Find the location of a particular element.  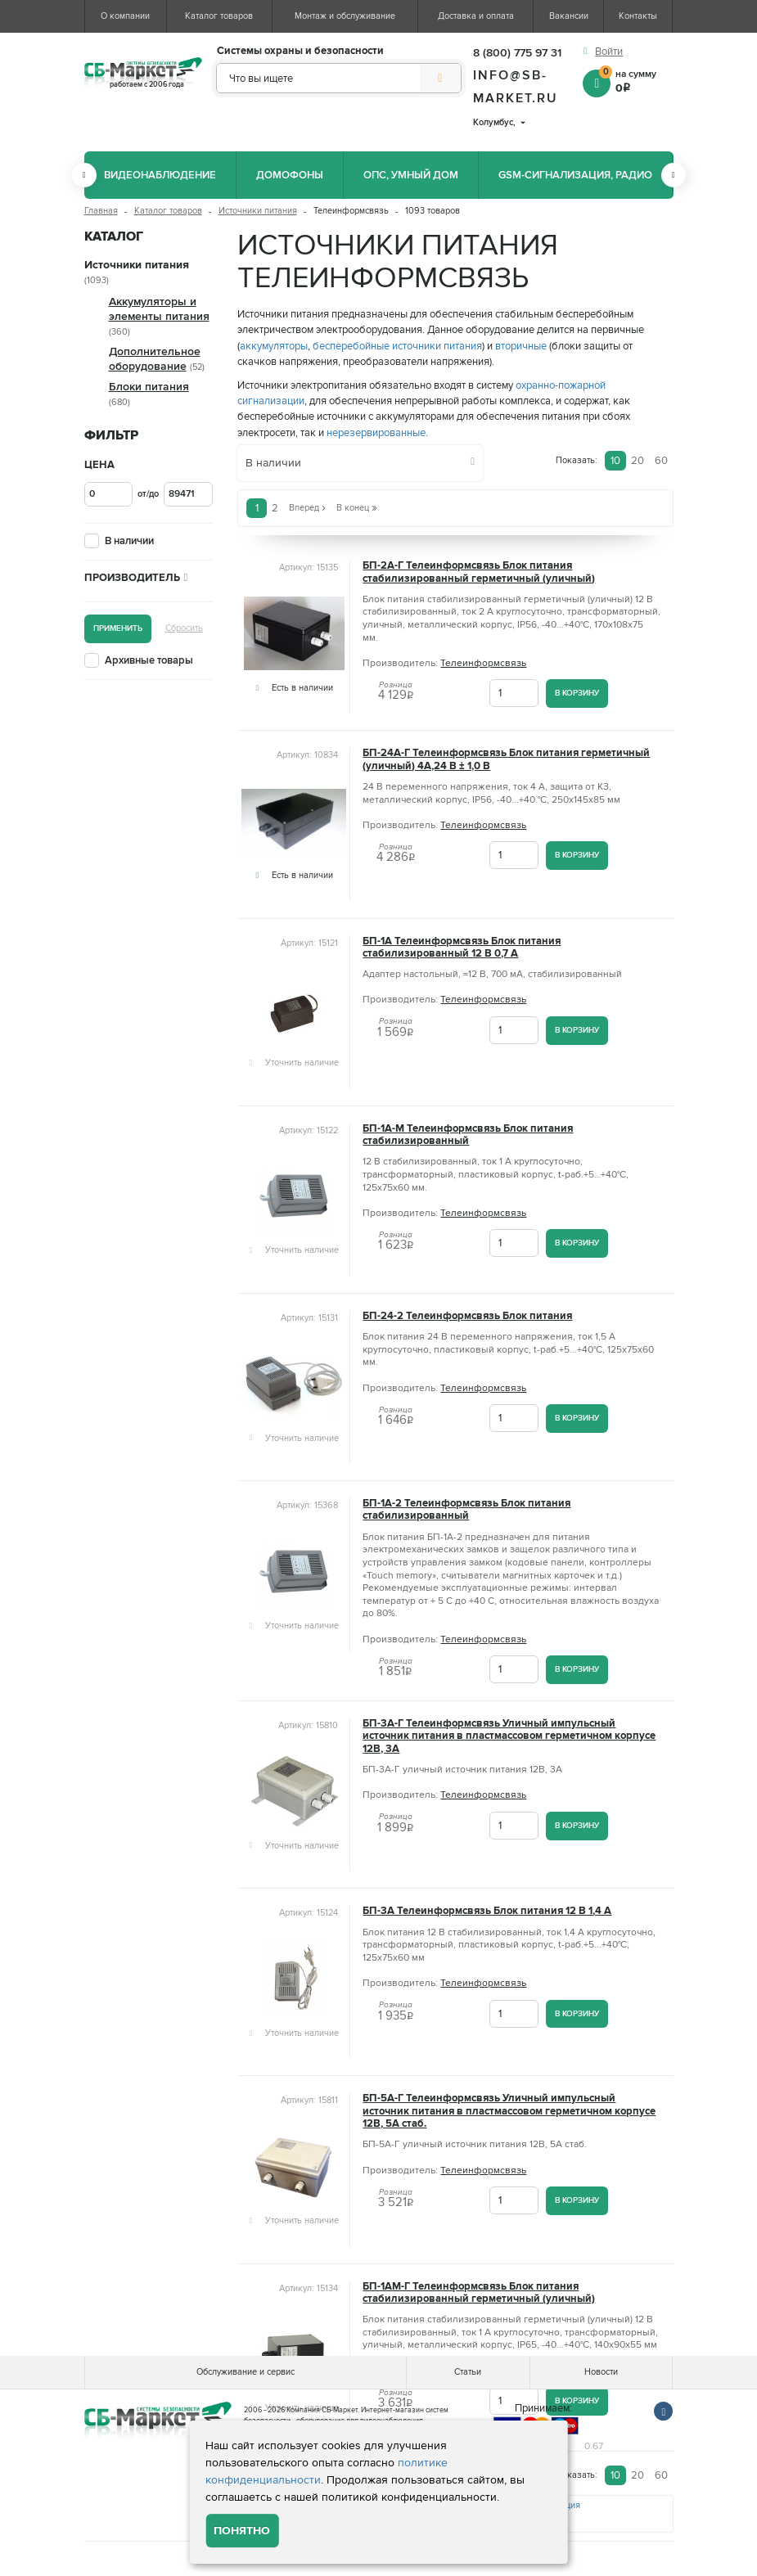

ОПС, Умный дом is located at coordinates (410, 175).